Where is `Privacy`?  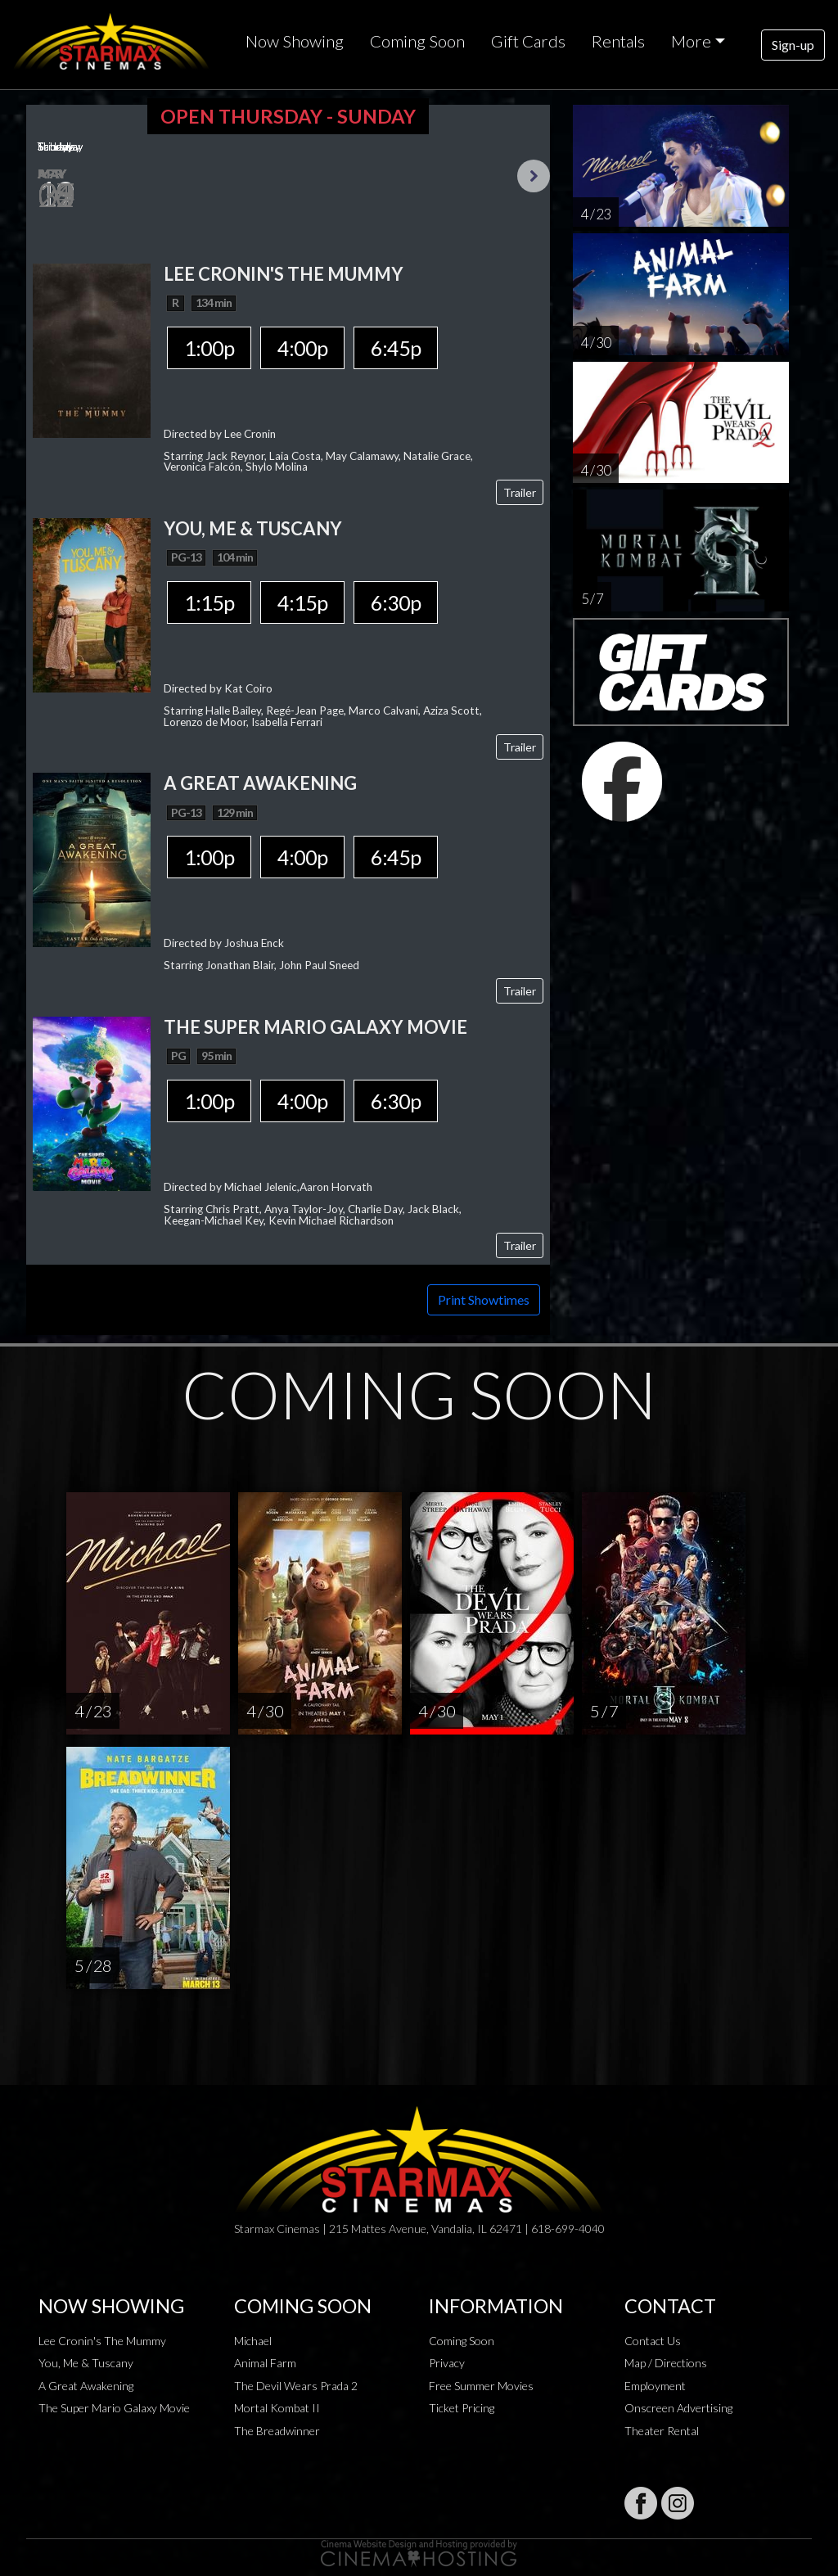
Privacy is located at coordinates (447, 2363).